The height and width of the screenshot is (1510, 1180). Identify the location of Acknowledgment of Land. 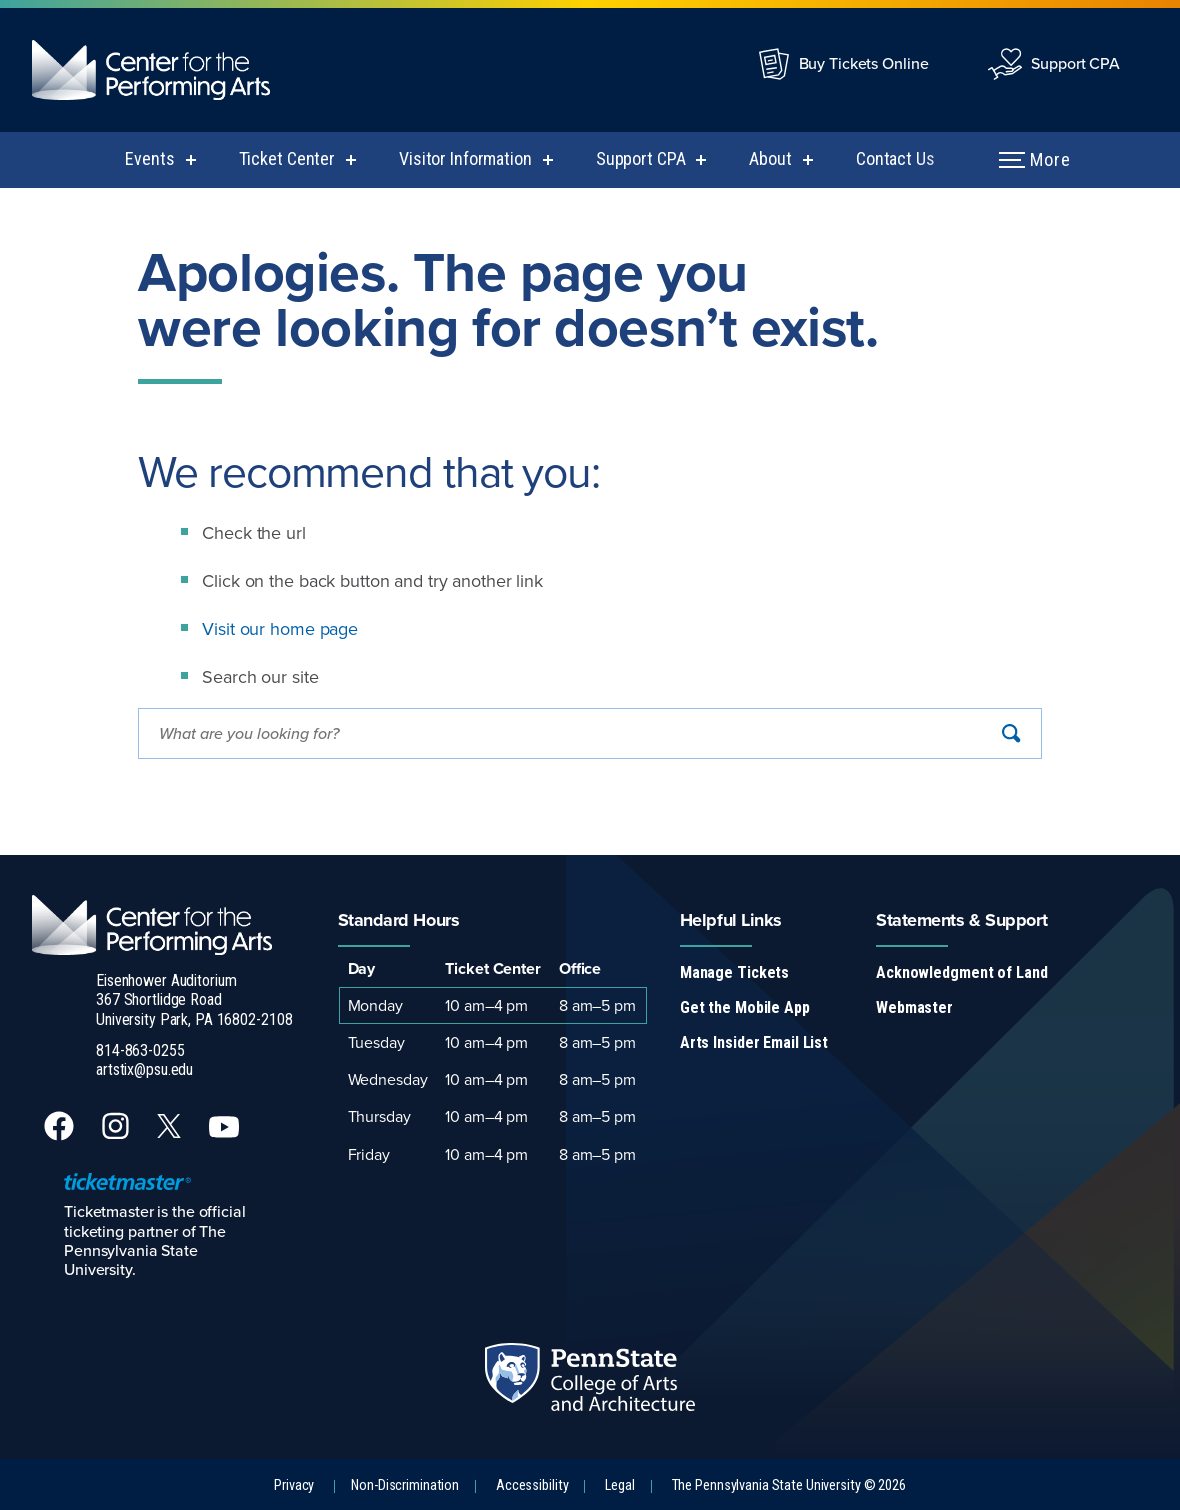
(961, 972).